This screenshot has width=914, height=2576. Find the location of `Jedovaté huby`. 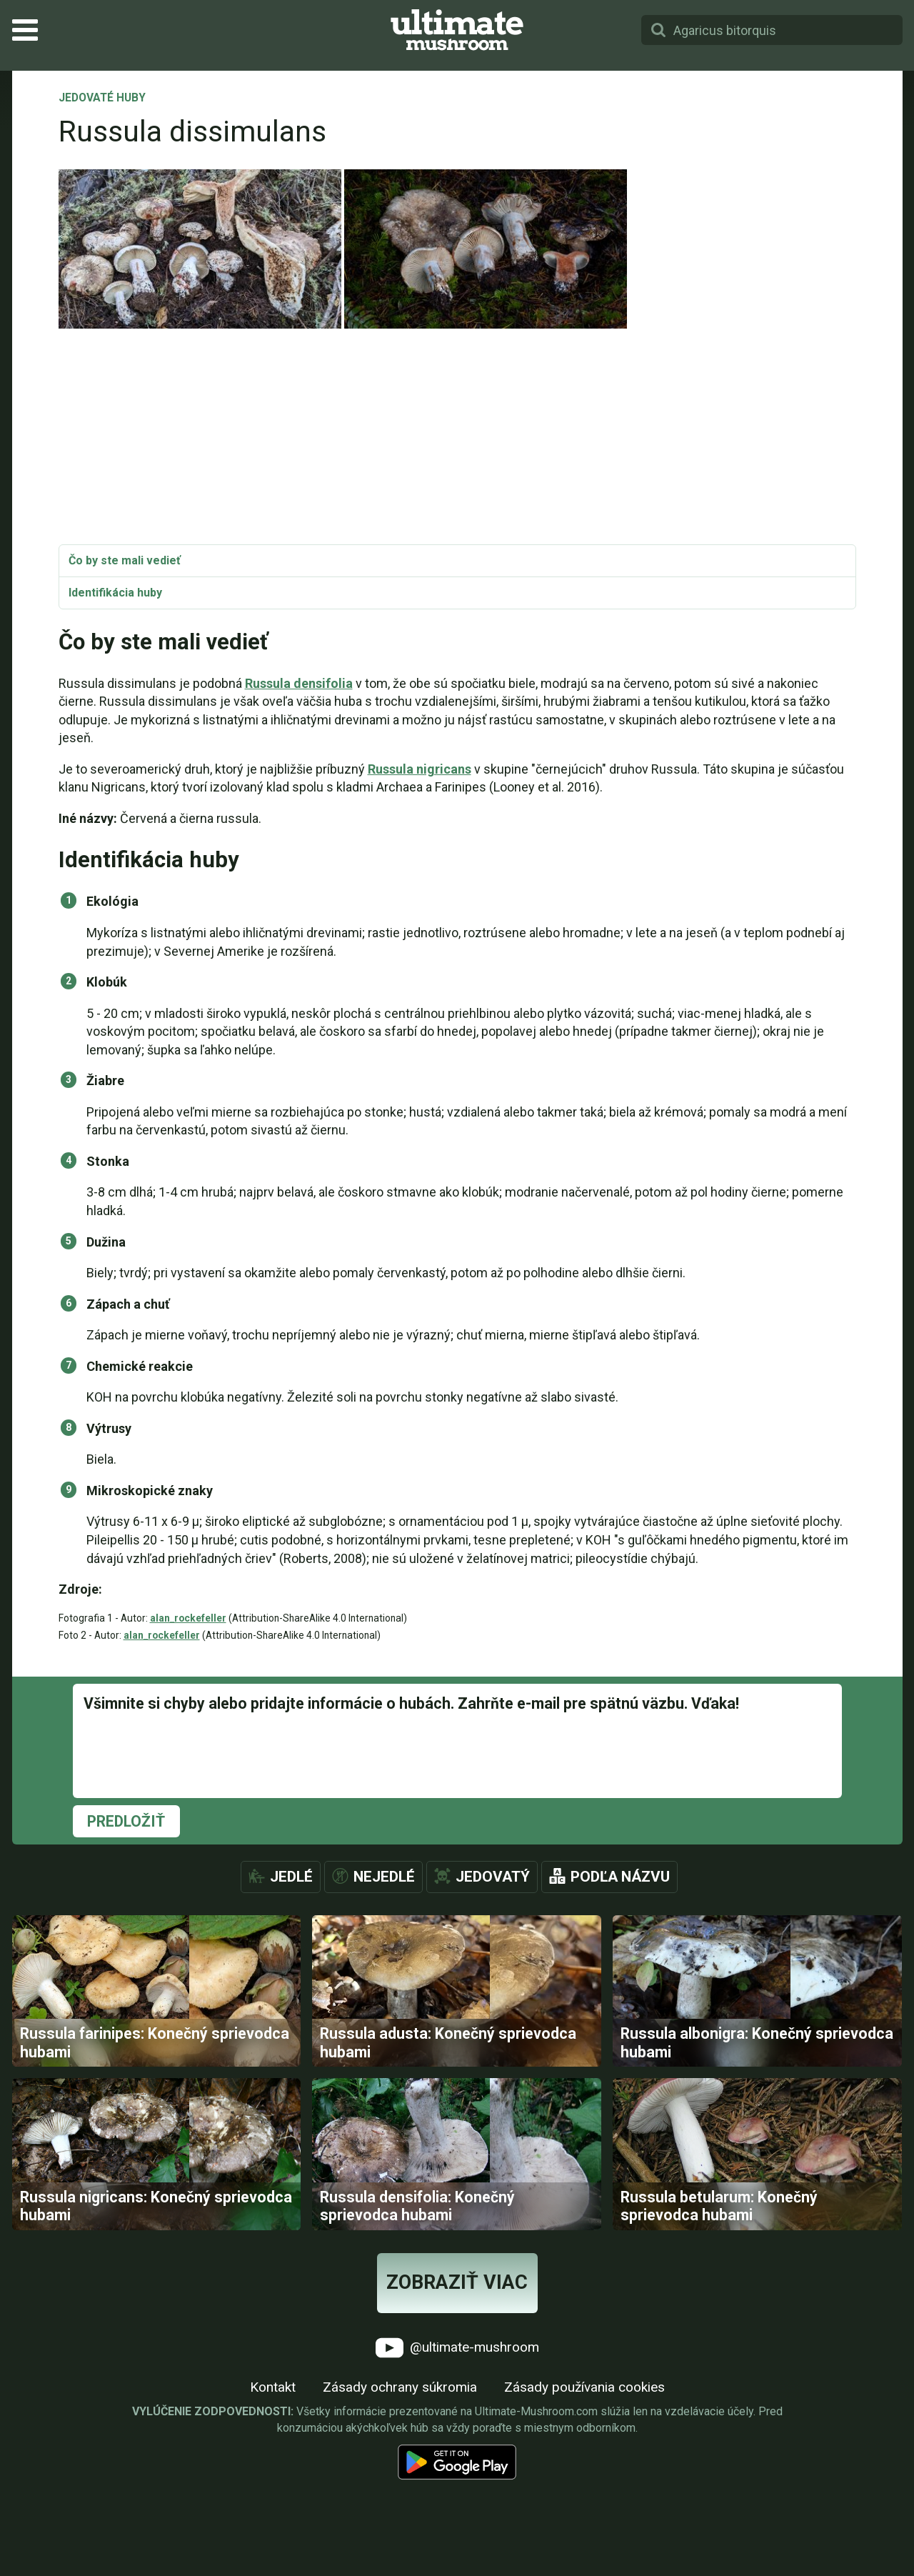

Jedovaté huby is located at coordinates (102, 98).